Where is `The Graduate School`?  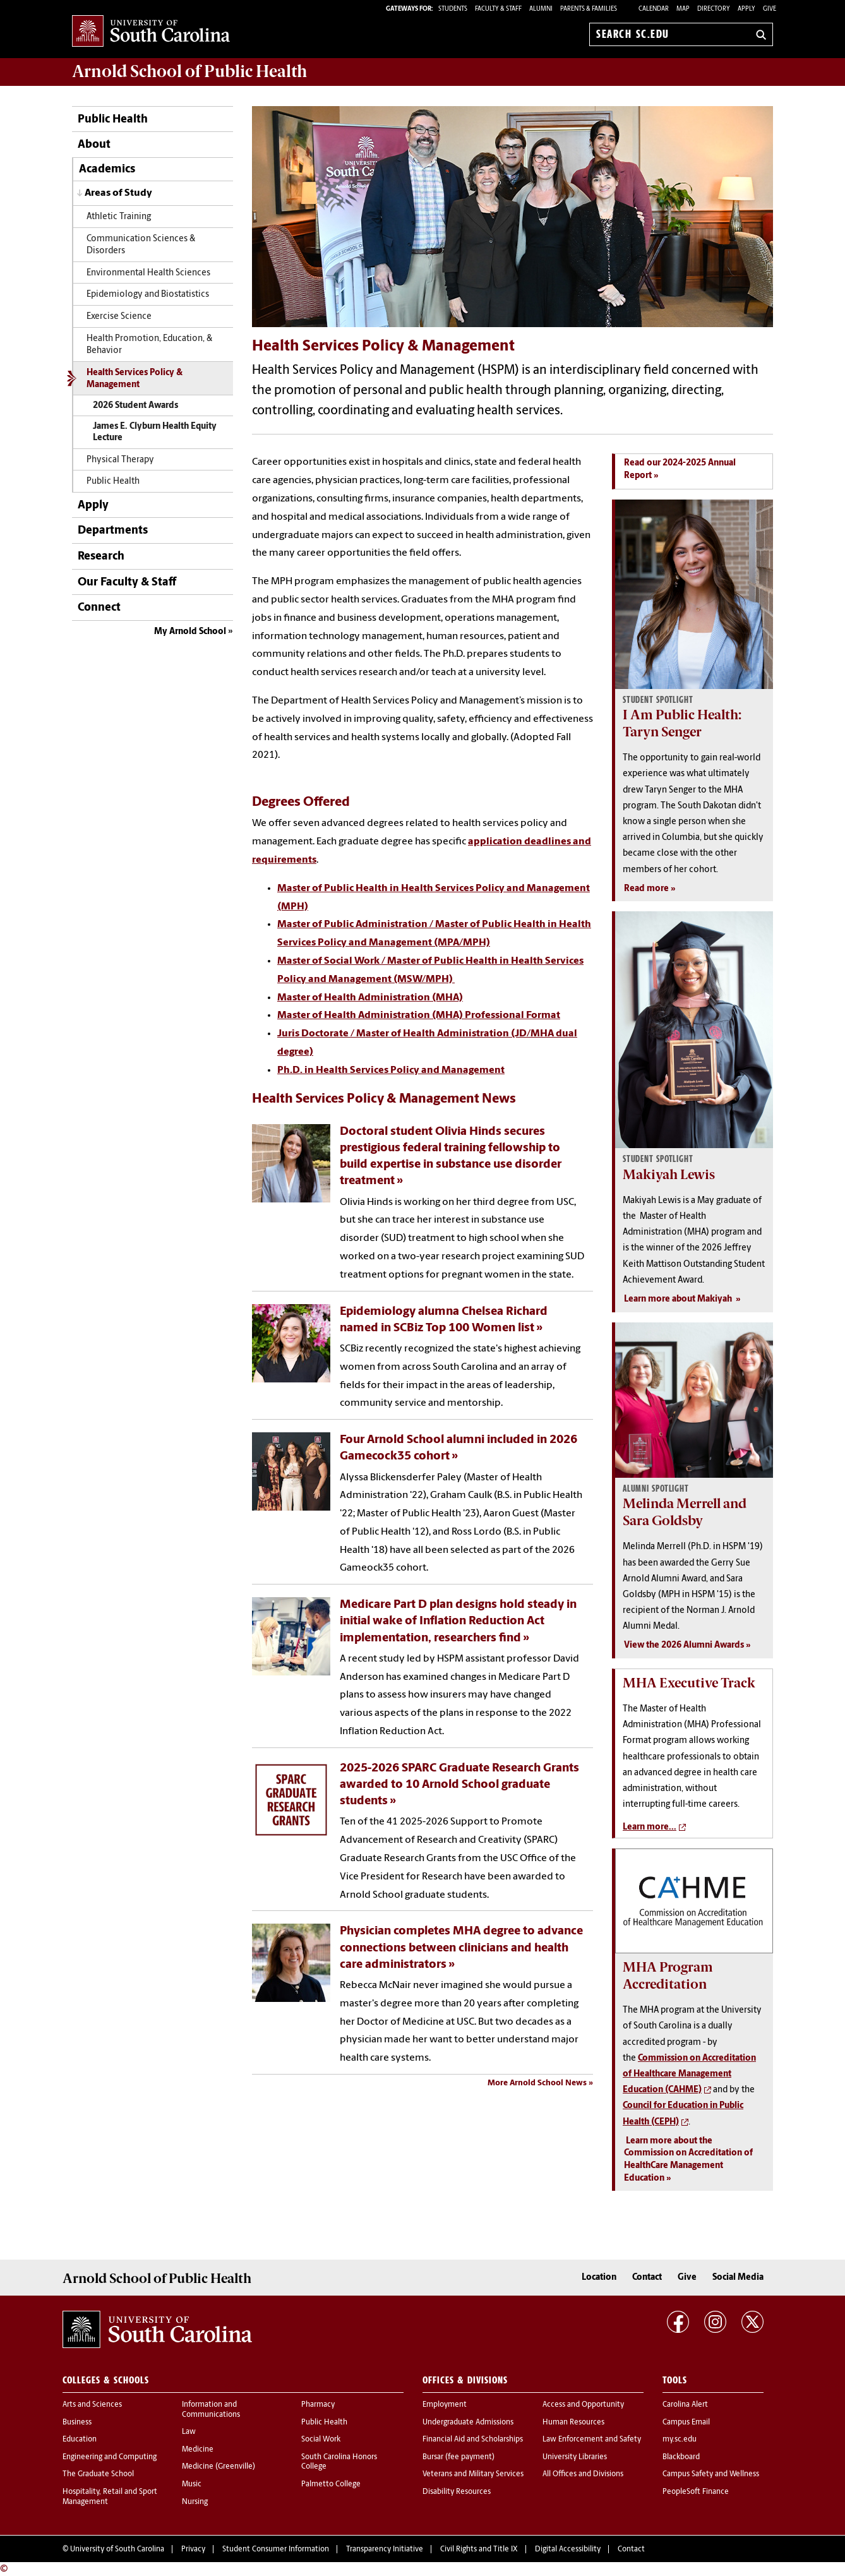 The Graduate School is located at coordinates (98, 2474).